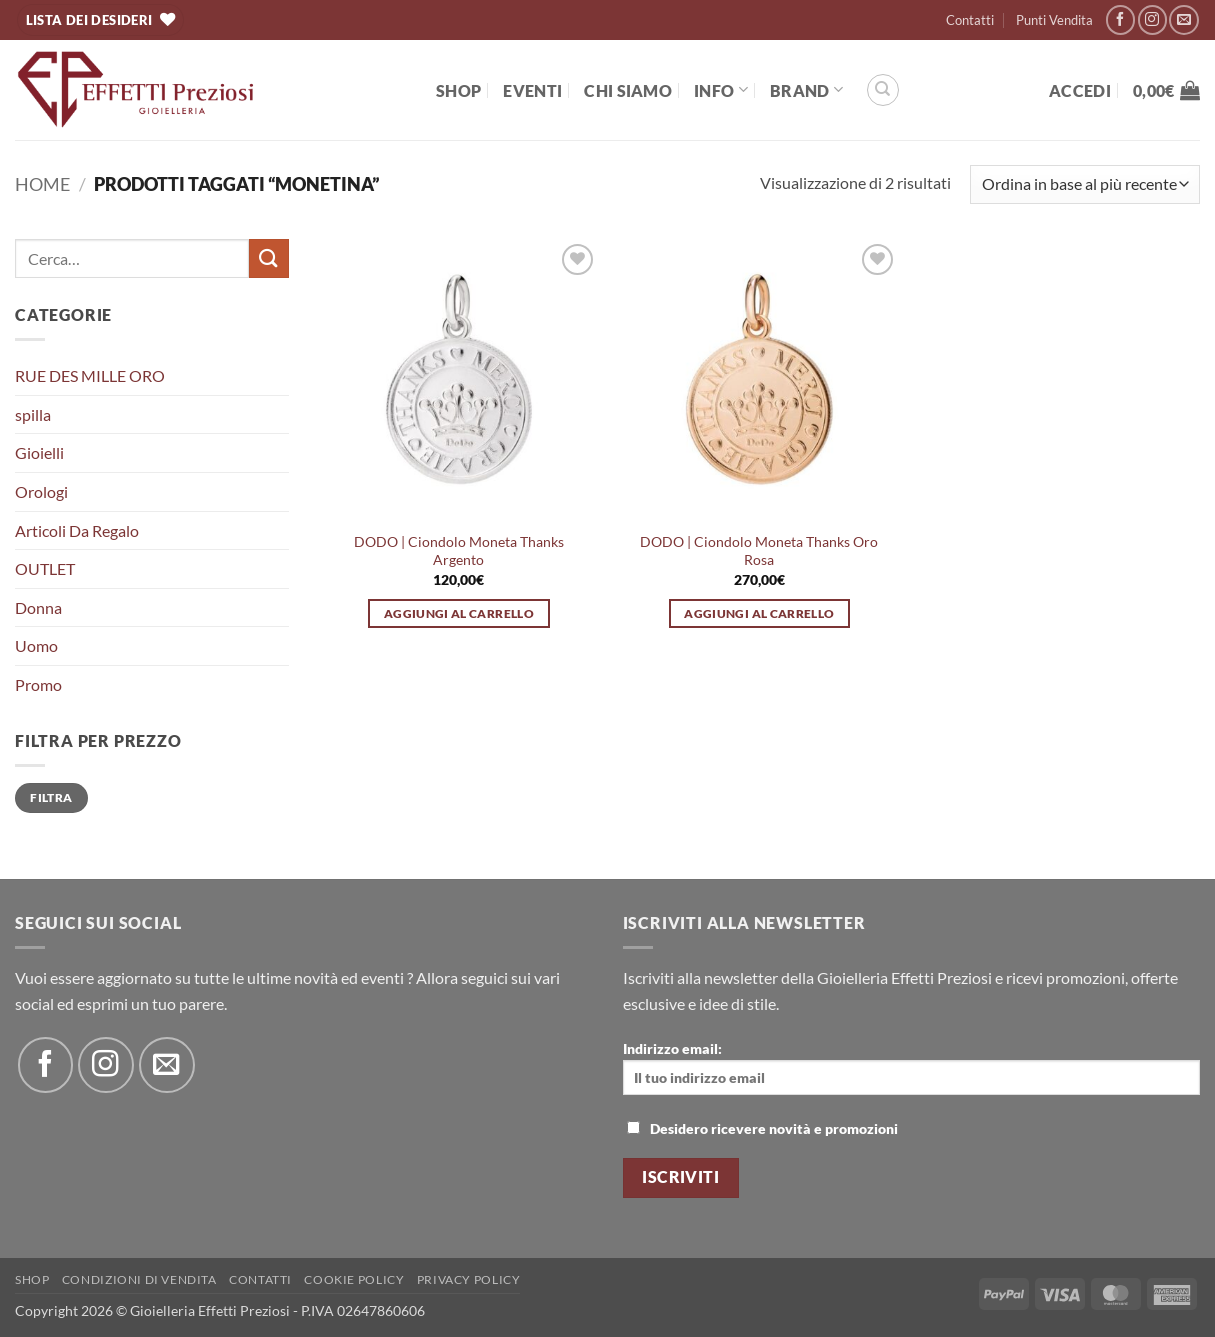  Describe the element at coordinates (39, 452) in the screenshot. I see `Gioielli` at that location.